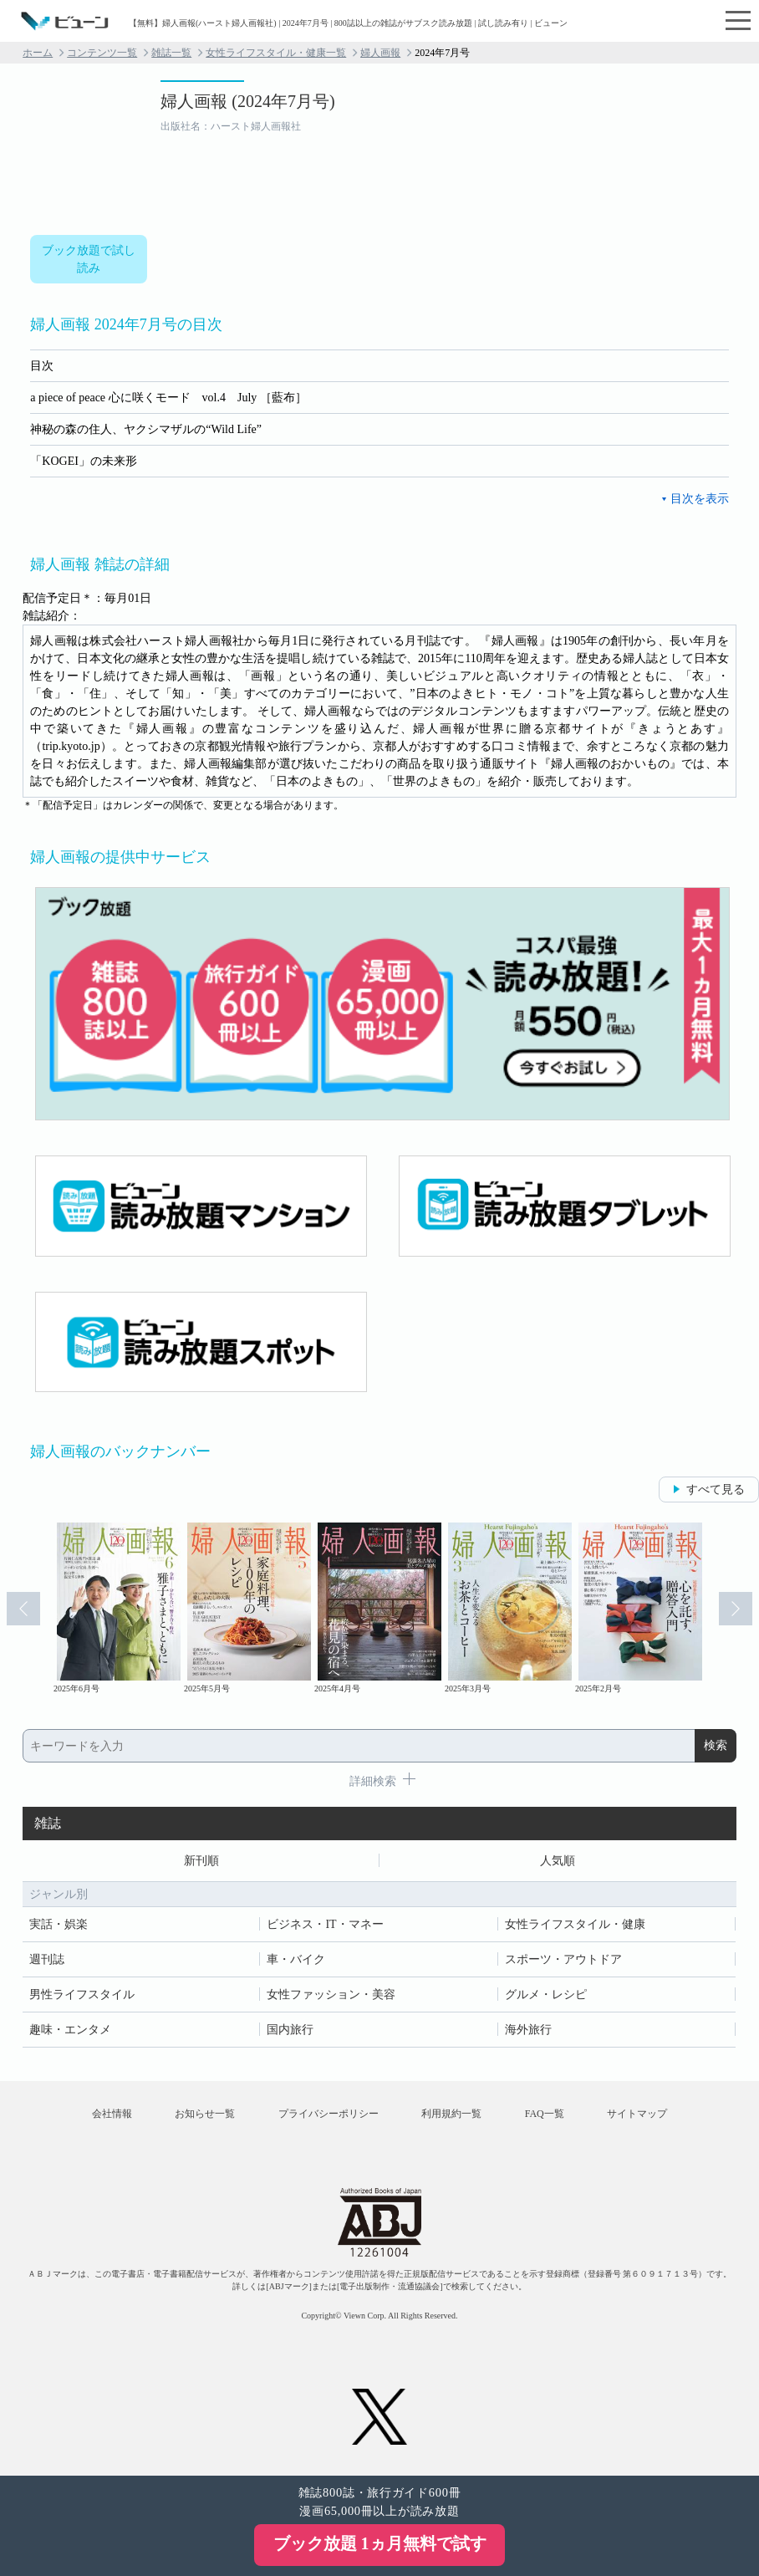 The image size is (759, 2576). What do you see at coordinates (637, 2113) in the screenshot?
I see `サイトマップ` at bounding box center [637, 2113].